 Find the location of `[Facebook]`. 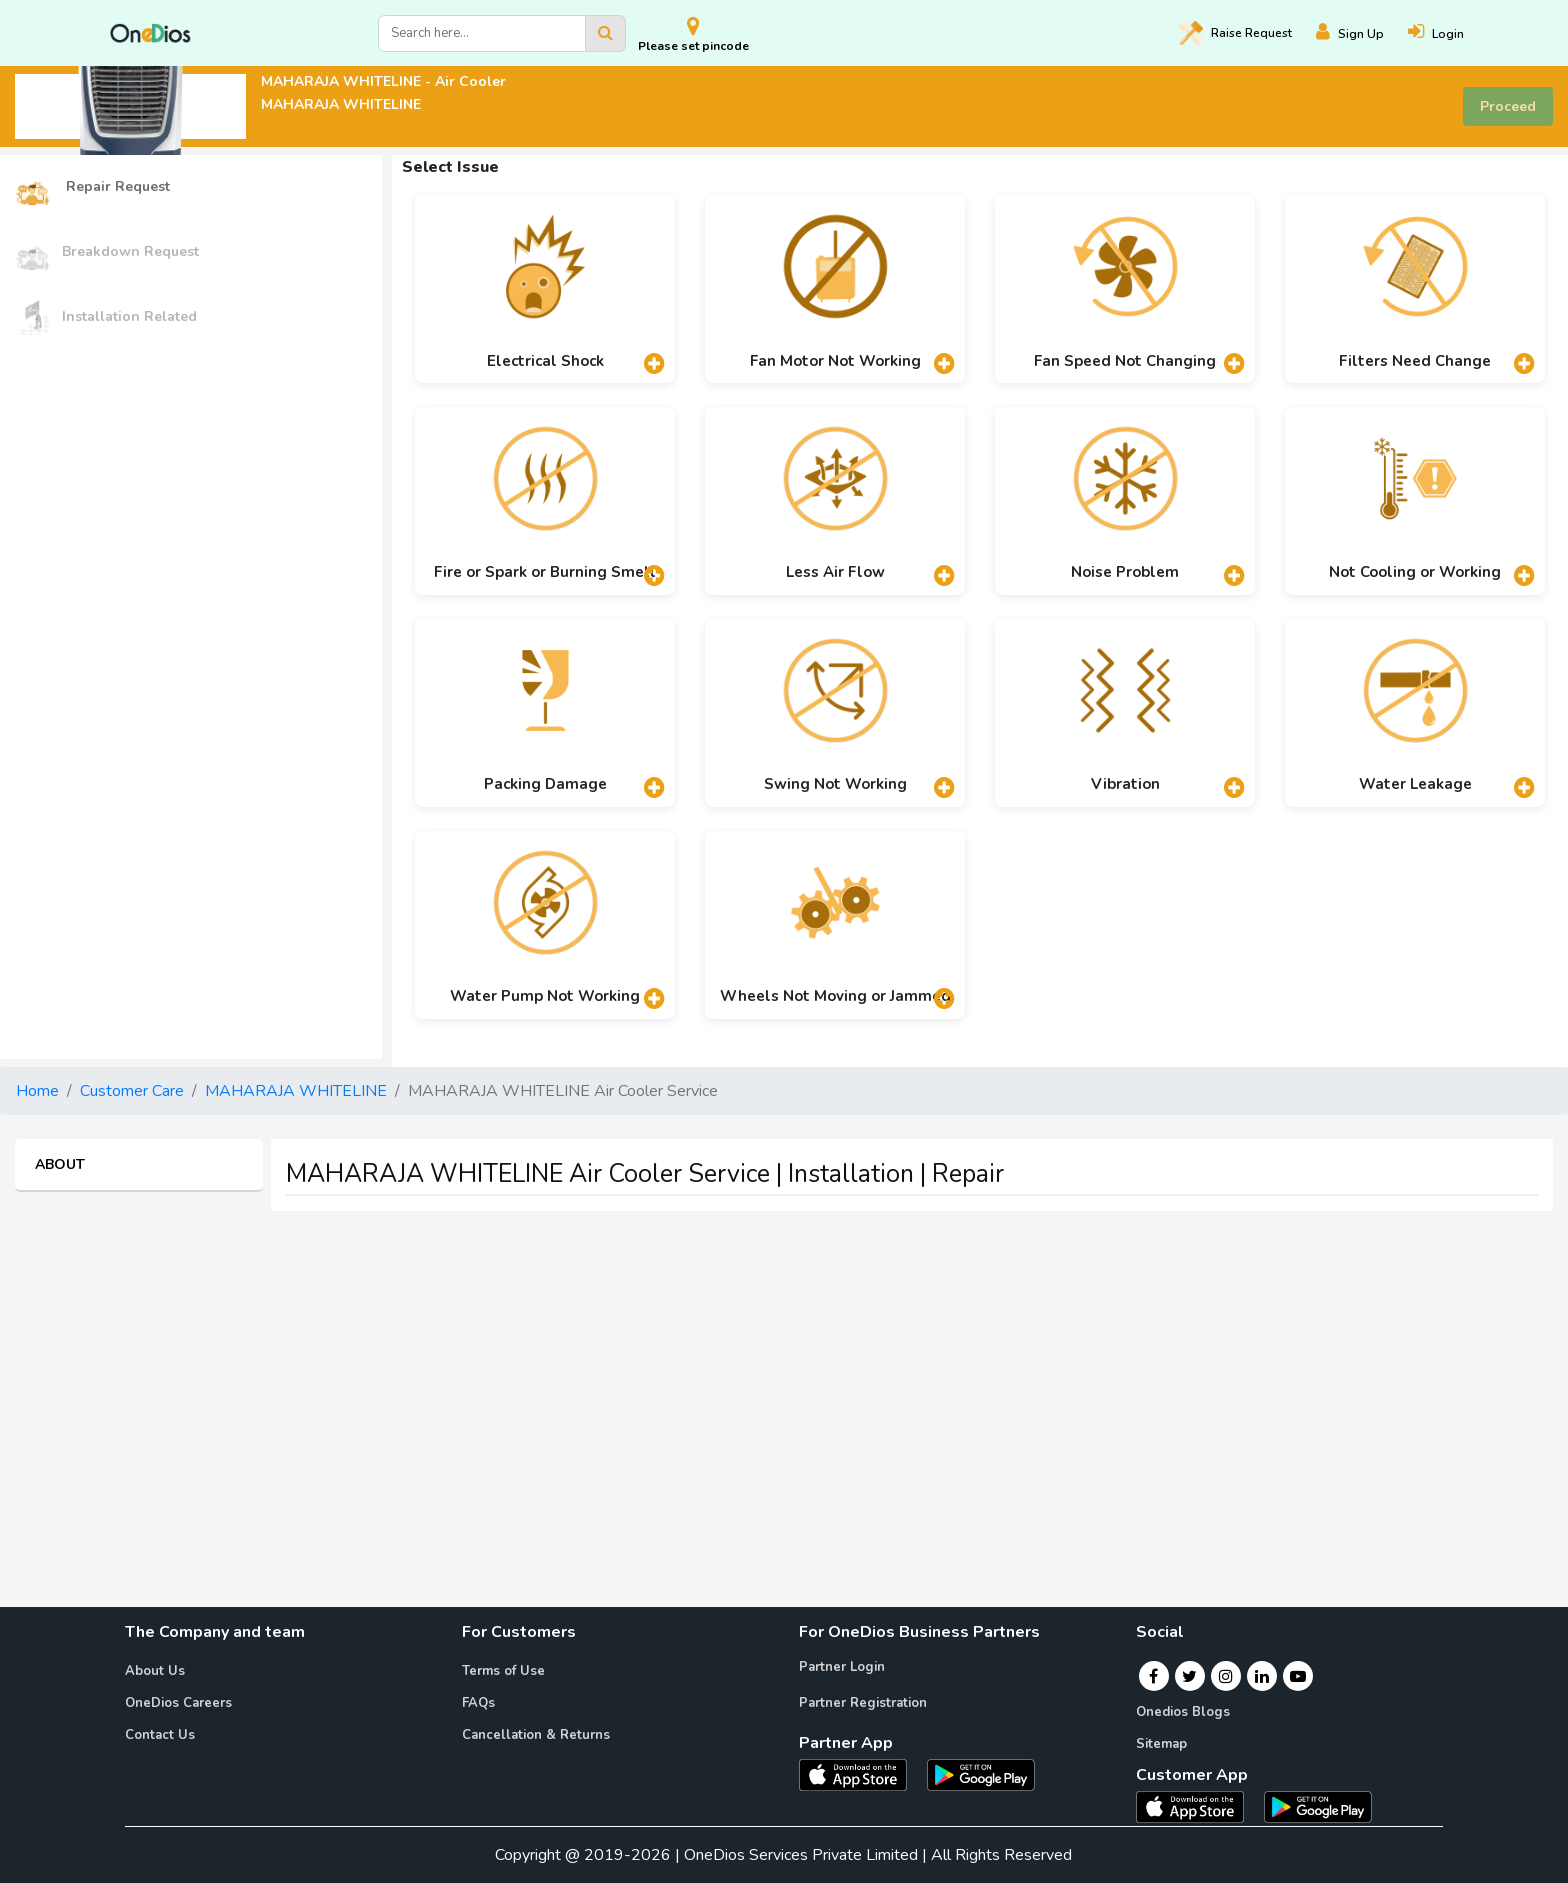

[Facebook] is located at coordinates (1153, 1676).